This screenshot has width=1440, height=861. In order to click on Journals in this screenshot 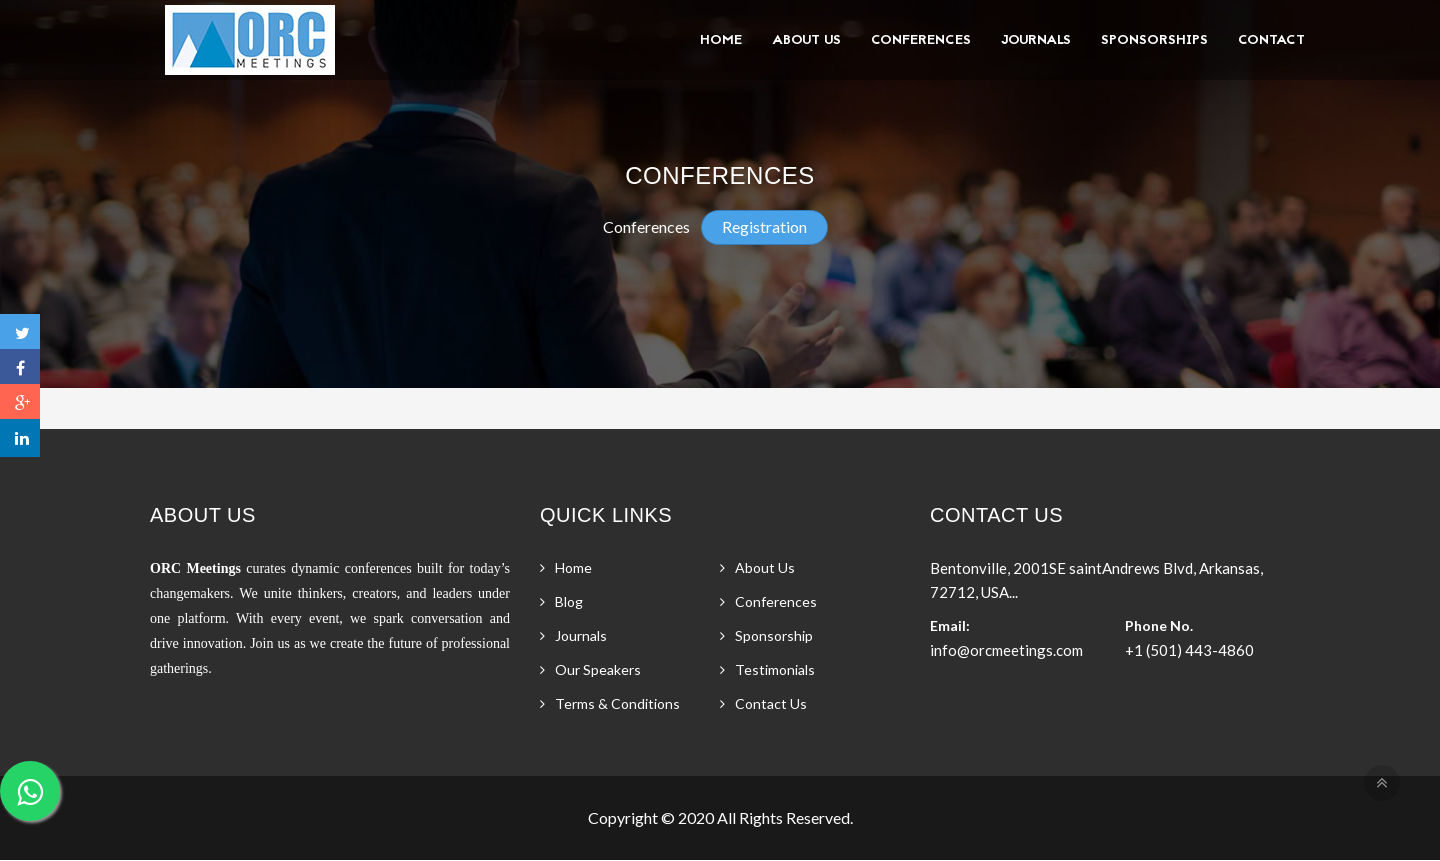, I will do `click(1036, 40)`.